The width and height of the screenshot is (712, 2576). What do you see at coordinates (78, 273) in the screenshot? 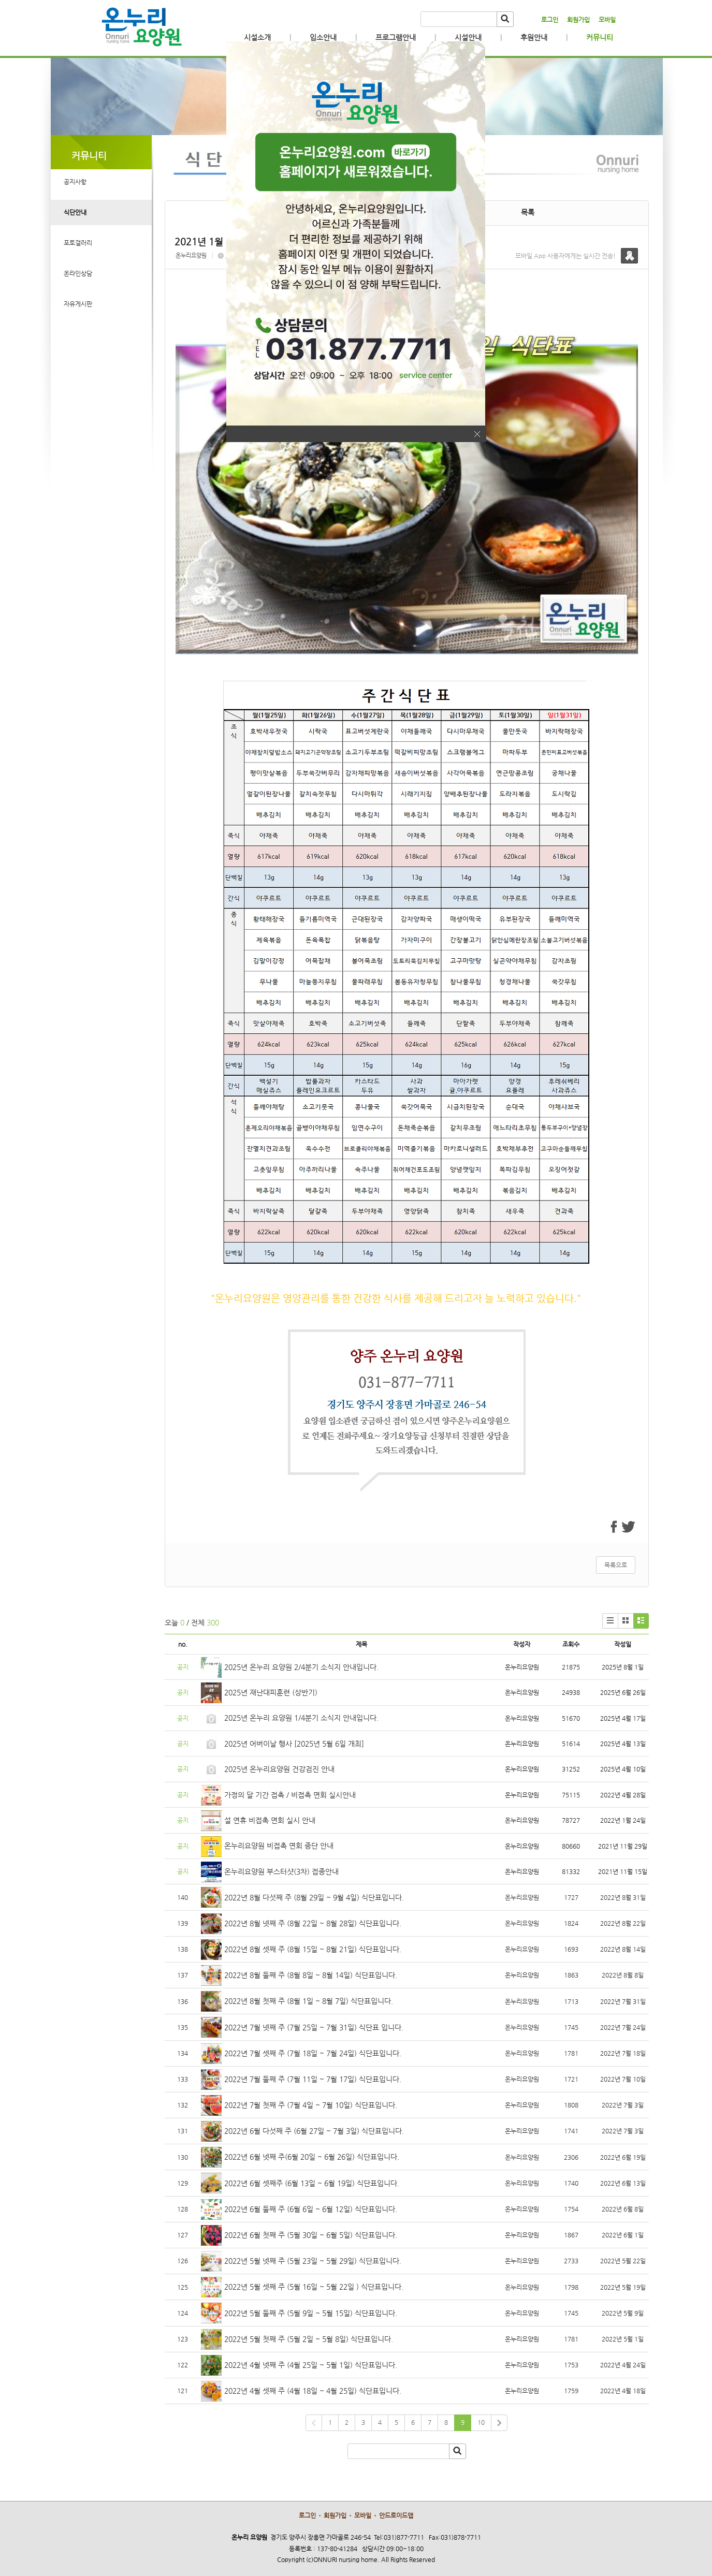
I see `온라인상담` at bounding box center [78, 273].